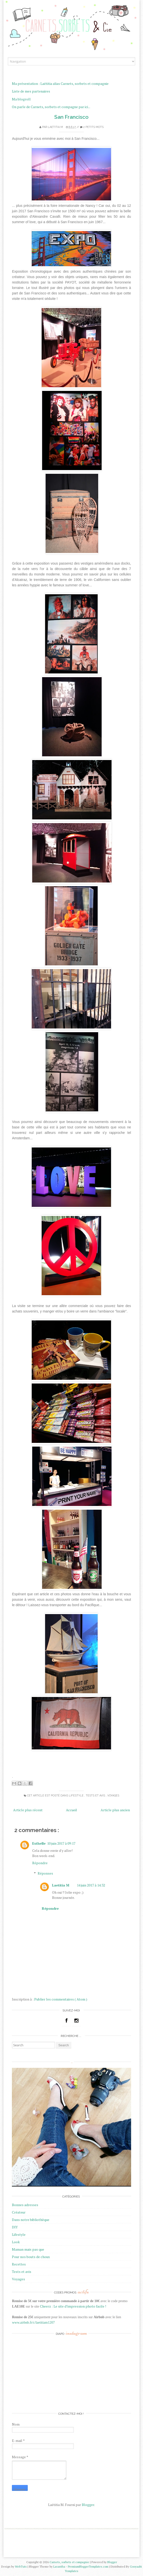 This screenshot has width=143, height=2576. Describe the element at coordinates (93, 127) in the screenshot. I see `2 petits mots` at that location.